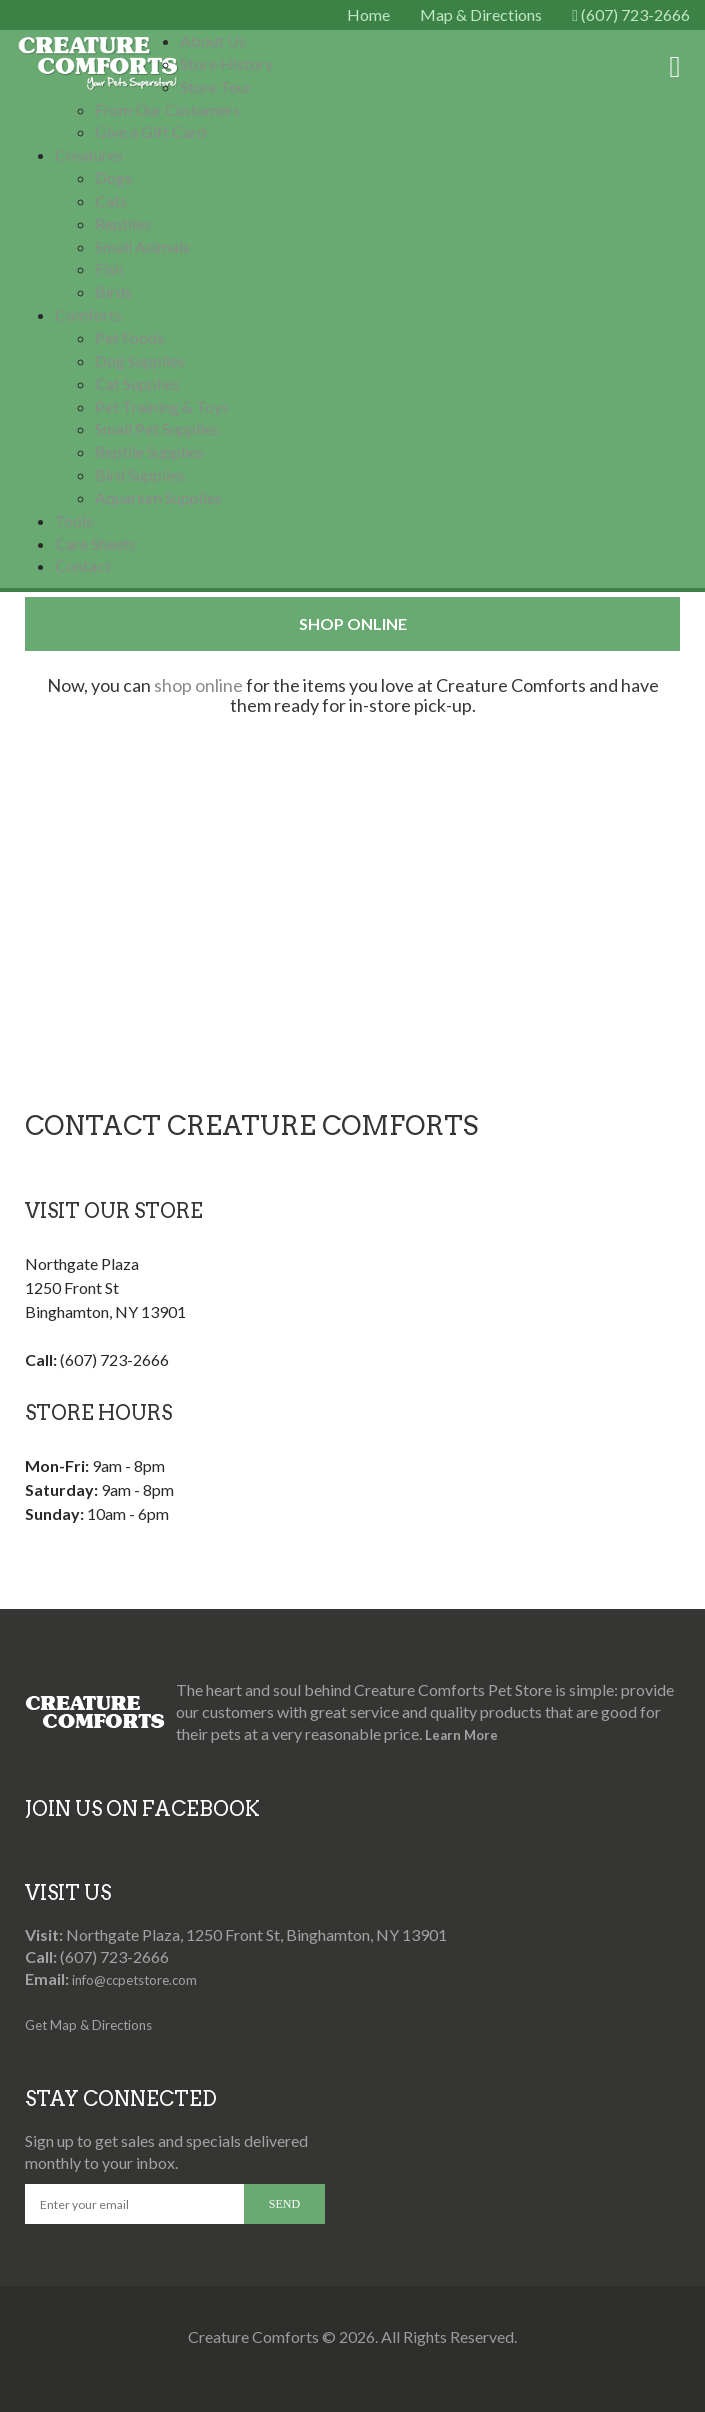  I want to click on info@ccpetstore.com, so click(134, 1980).